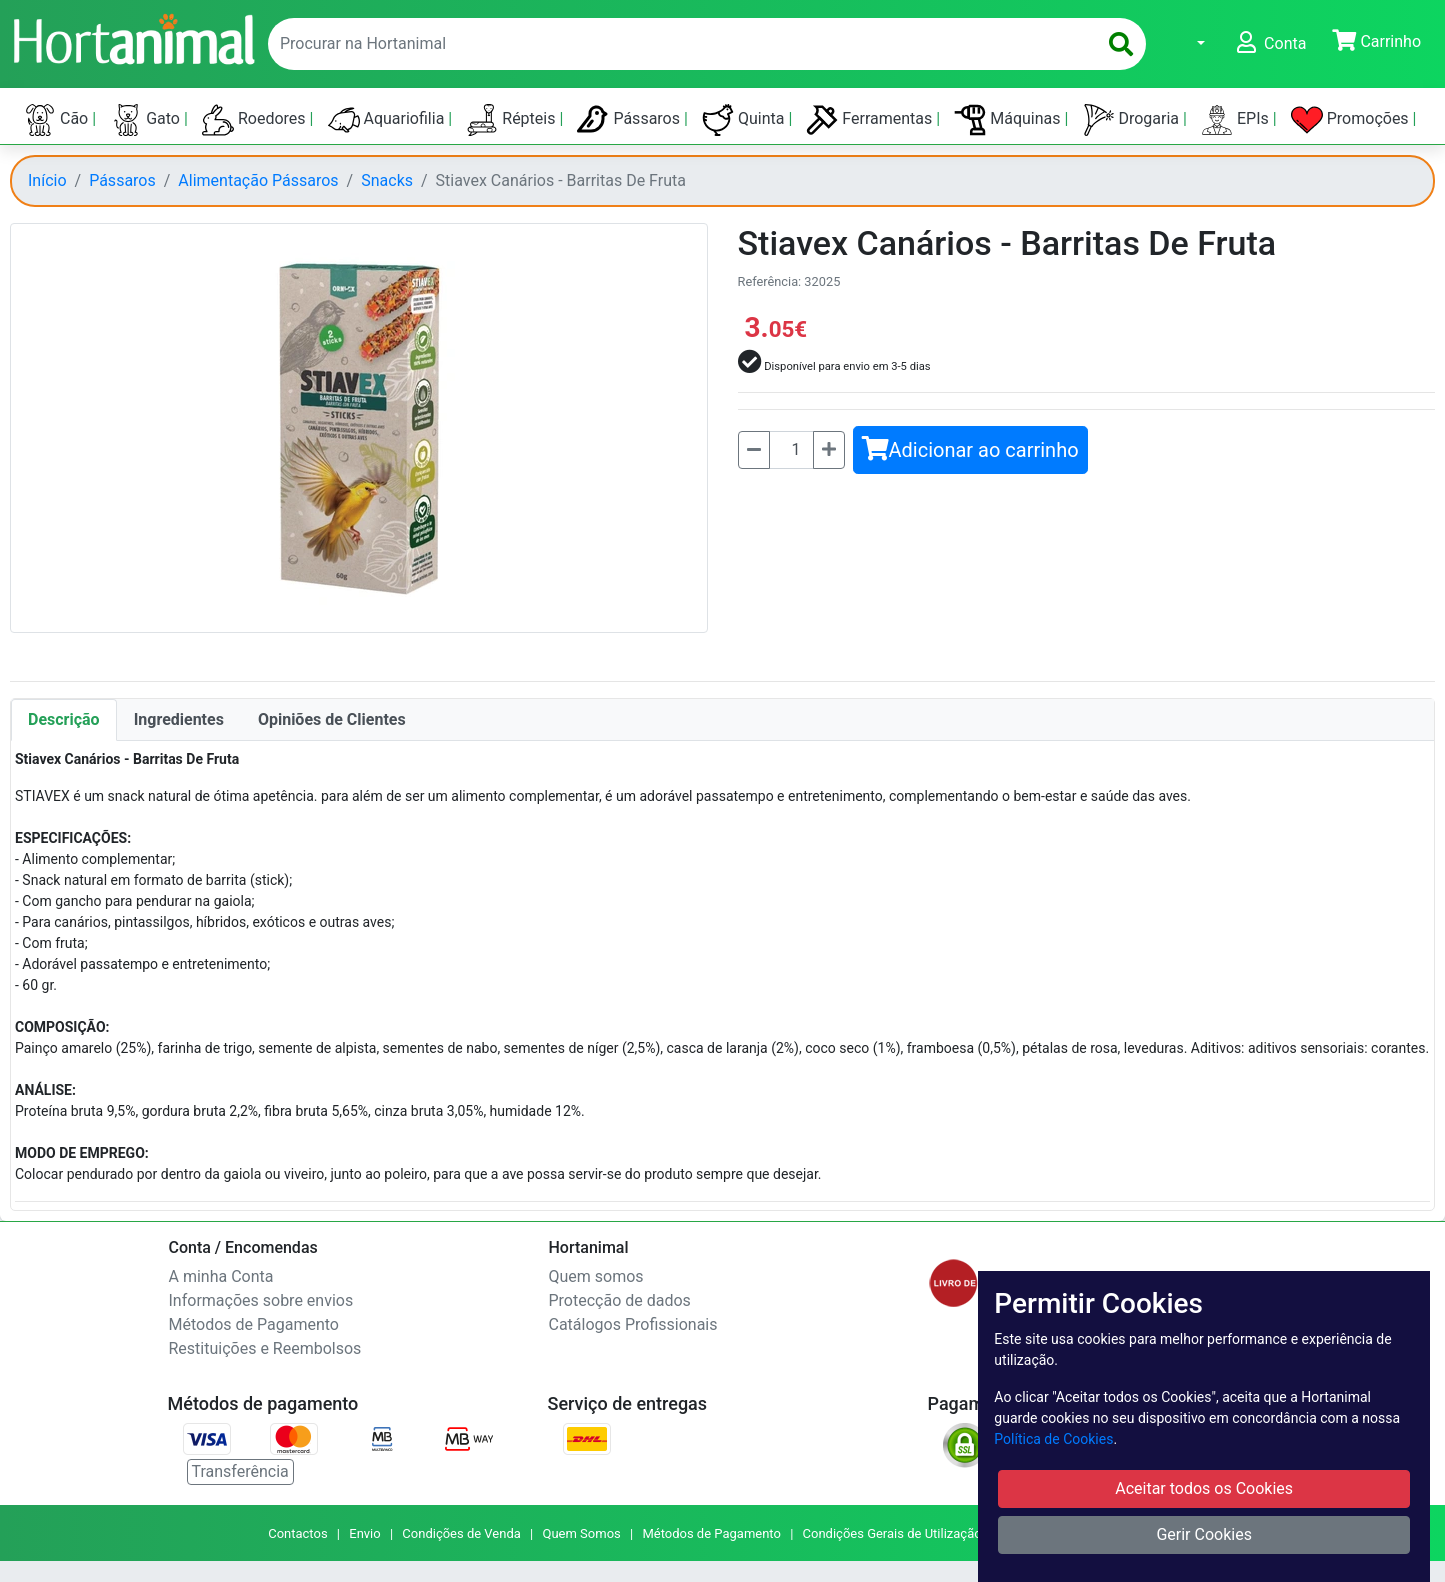 The width and height of the screenshot is (1445, 1582). Describe the element at coordinates (387, 180) in the screenshot. I see `Snacks` at that location.